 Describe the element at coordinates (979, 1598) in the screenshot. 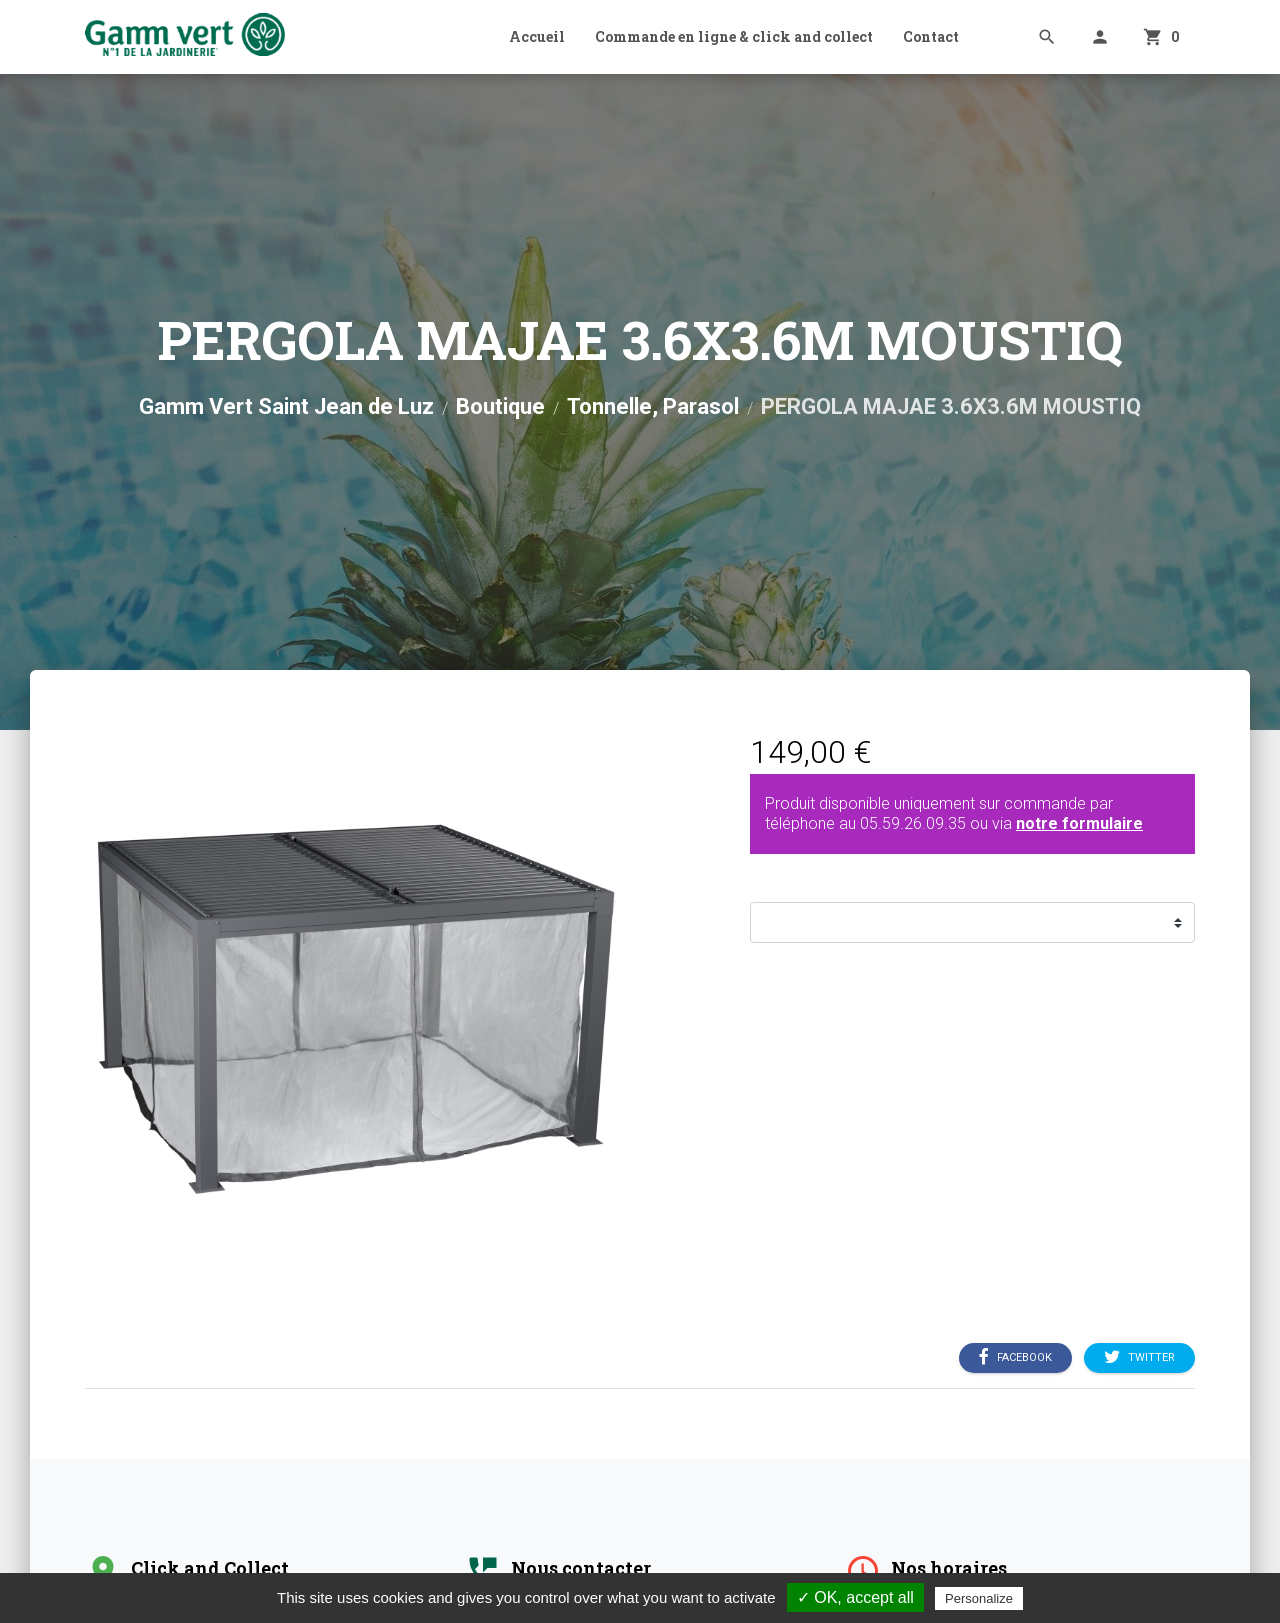

I see `Personalize` at that location.